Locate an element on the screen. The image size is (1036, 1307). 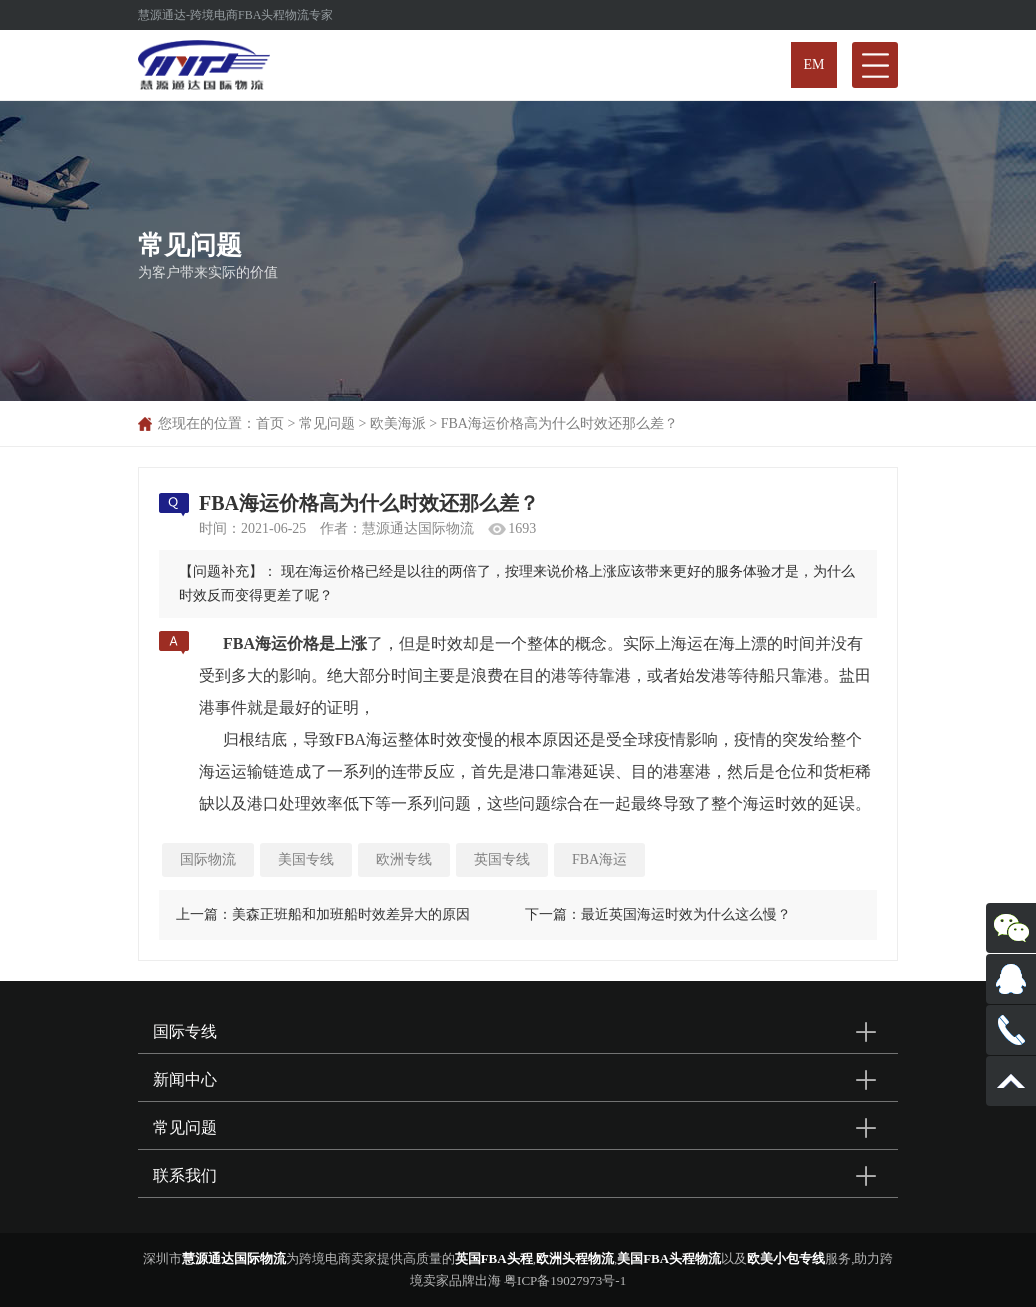
首页 is located at coordinates (270, 423).